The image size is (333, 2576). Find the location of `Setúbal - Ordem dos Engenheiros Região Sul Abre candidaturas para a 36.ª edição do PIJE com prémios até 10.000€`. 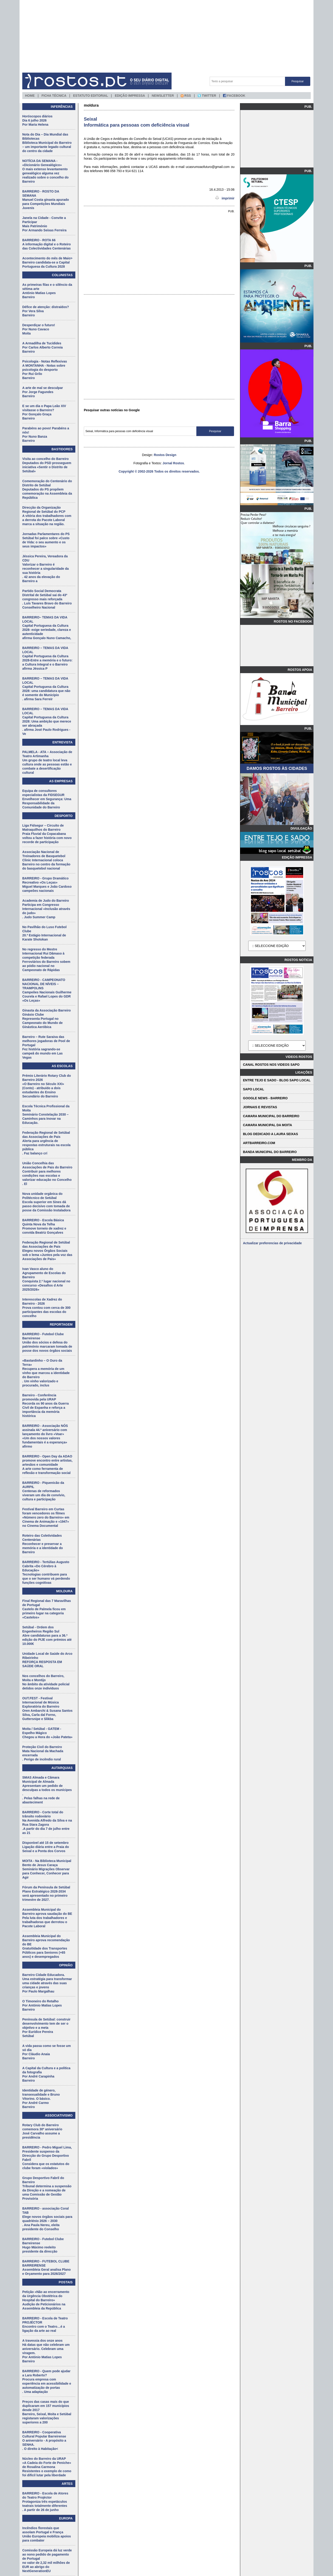

Setúbal - Ordem dos Engenheiros Região Sul Abre candidaturas para a 36.ª edição do PIJE com prémios até 10.000€ is located at coordinates (47, 1635).